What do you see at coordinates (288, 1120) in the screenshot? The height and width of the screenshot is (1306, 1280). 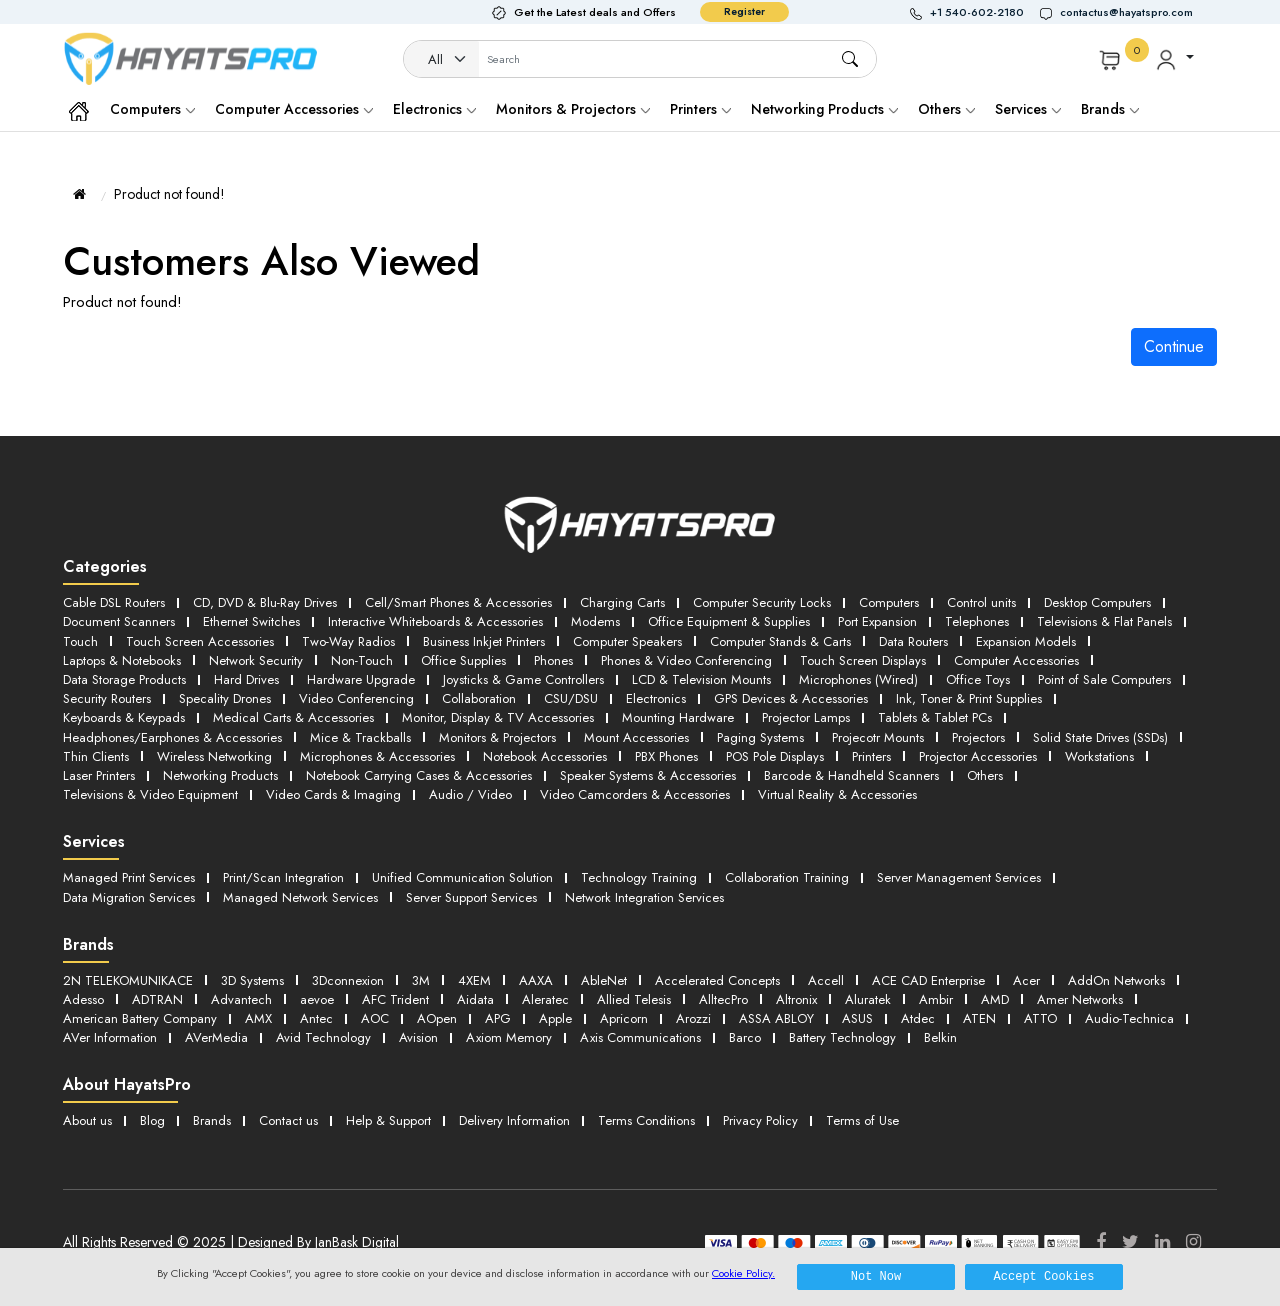 I see `Contact us [button]` at bounding box center [288, 1120].